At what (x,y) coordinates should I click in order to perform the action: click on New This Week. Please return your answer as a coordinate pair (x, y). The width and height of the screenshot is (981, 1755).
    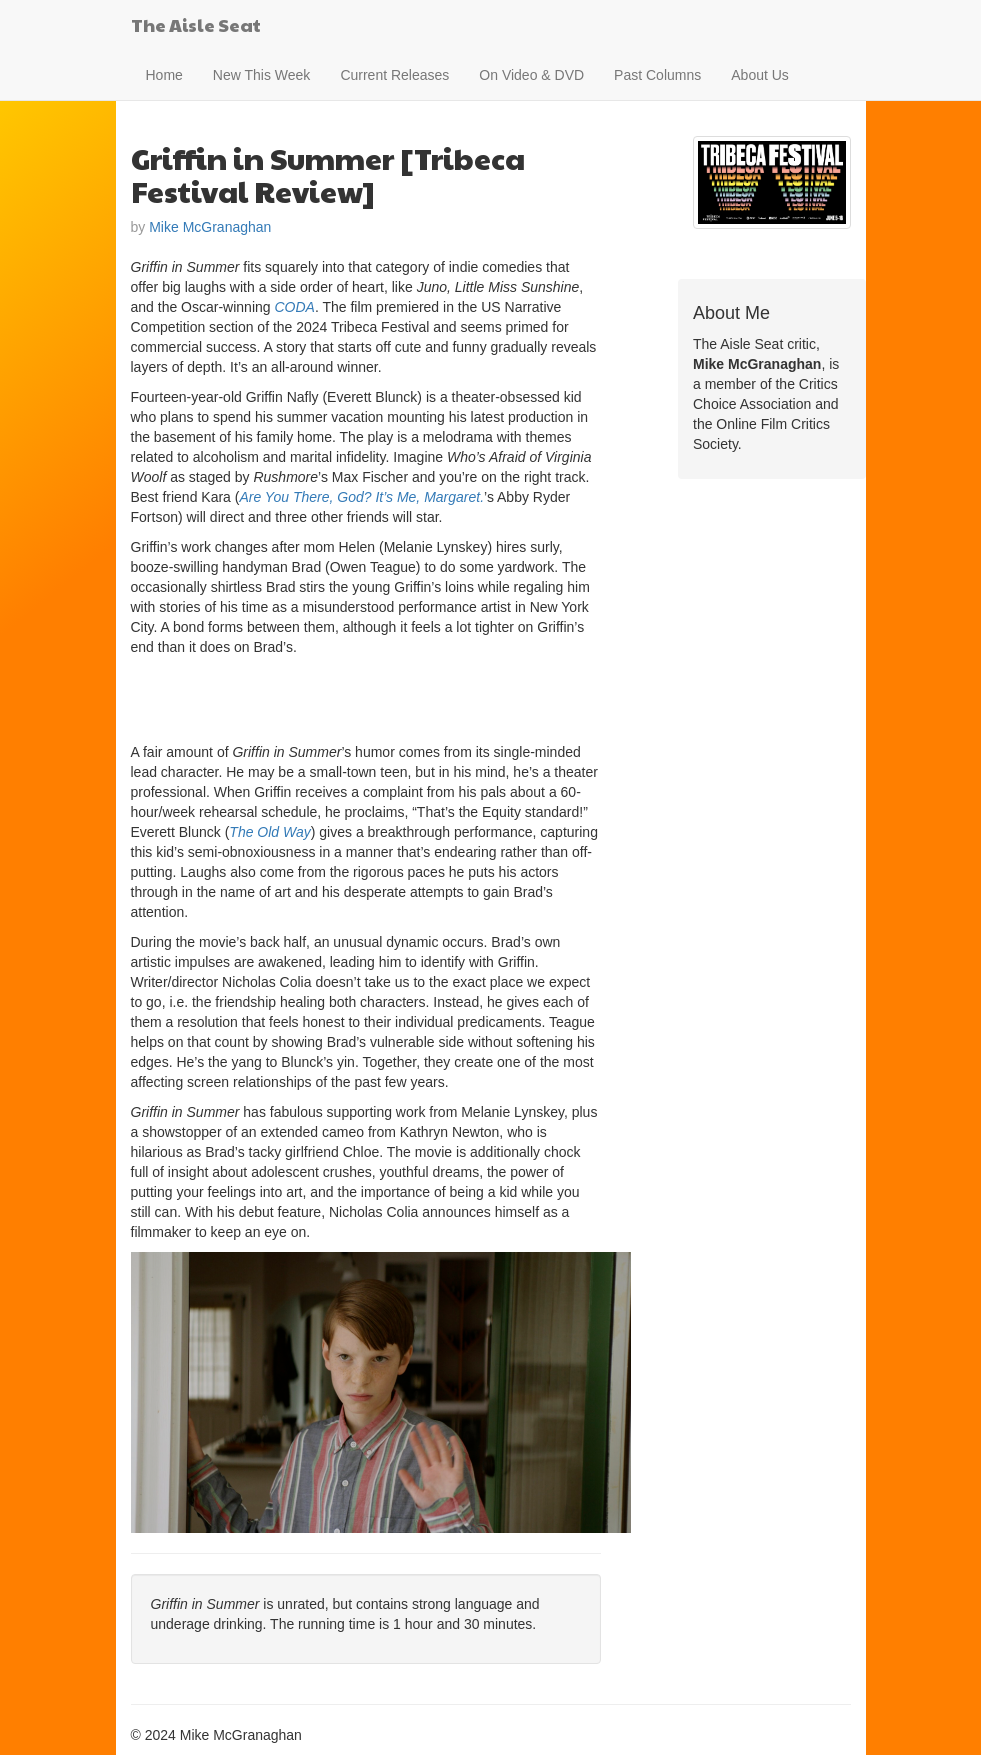
    Looking at the image, I should click on (262, 75).